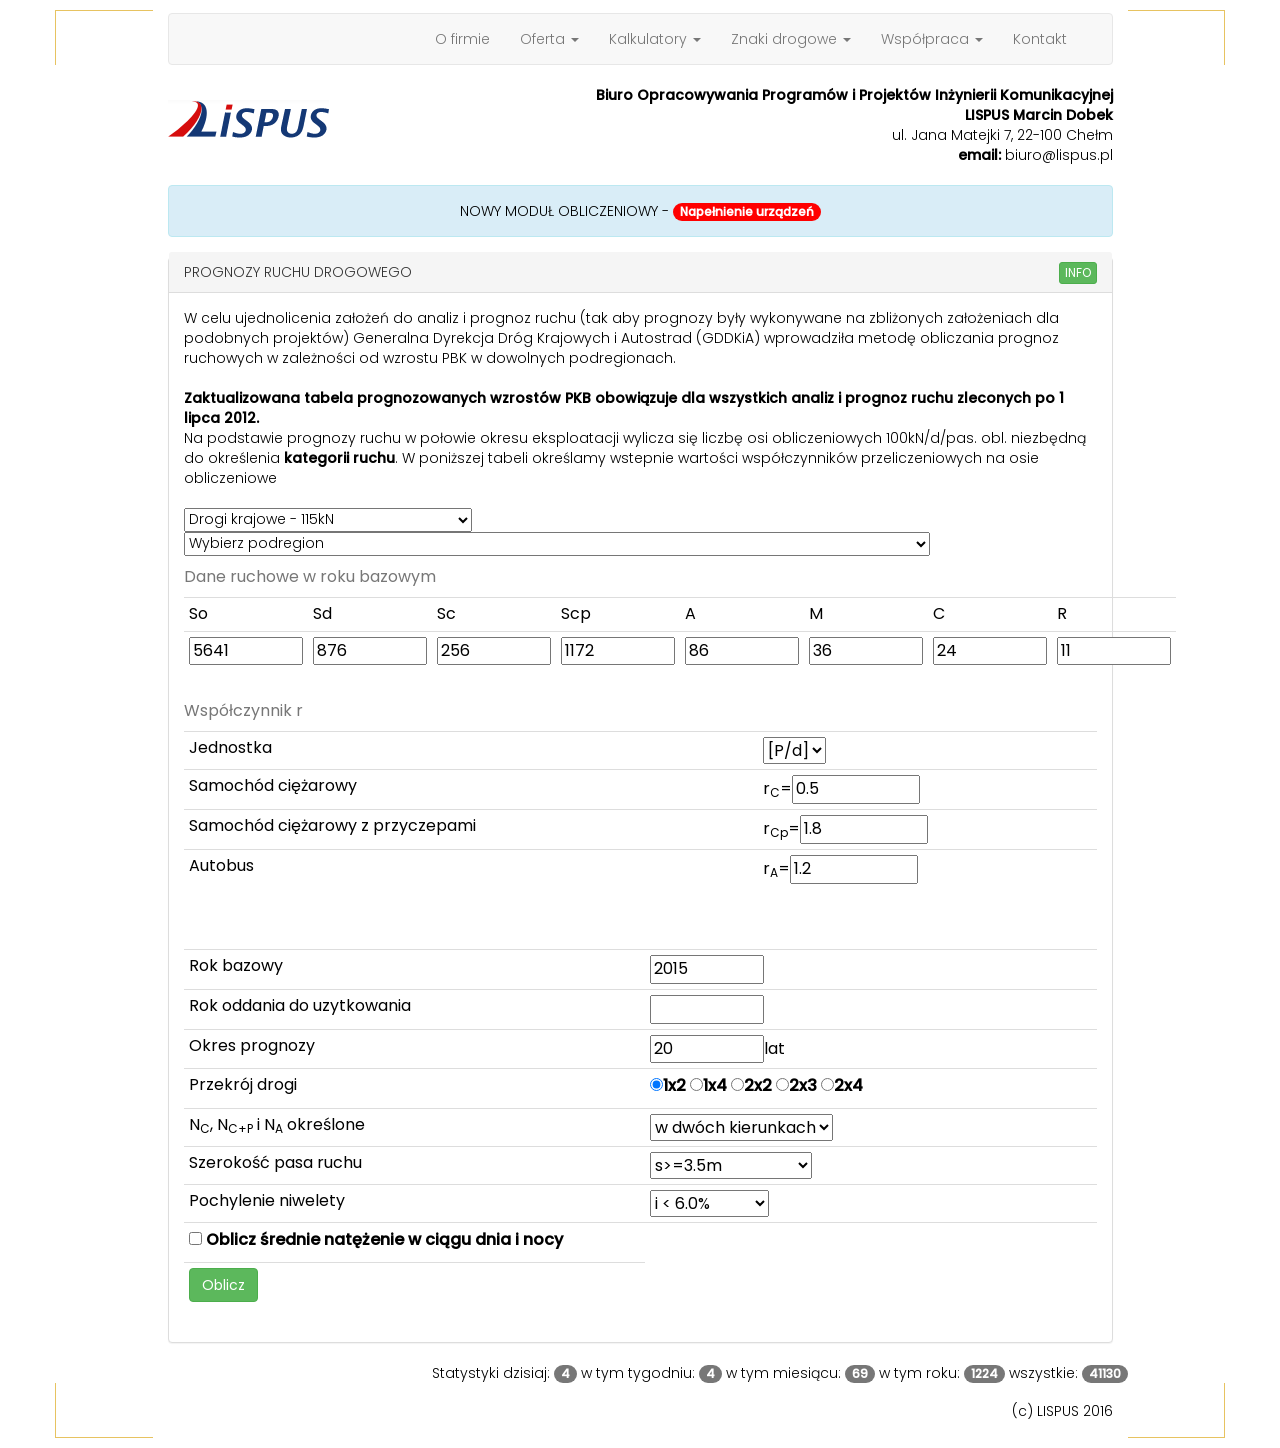  What do you see at coordinates (640, 211) in the screenshot?
I see `NOWY MODUŁ OBLICZENIOWY -` at bounding box center [640, 211].